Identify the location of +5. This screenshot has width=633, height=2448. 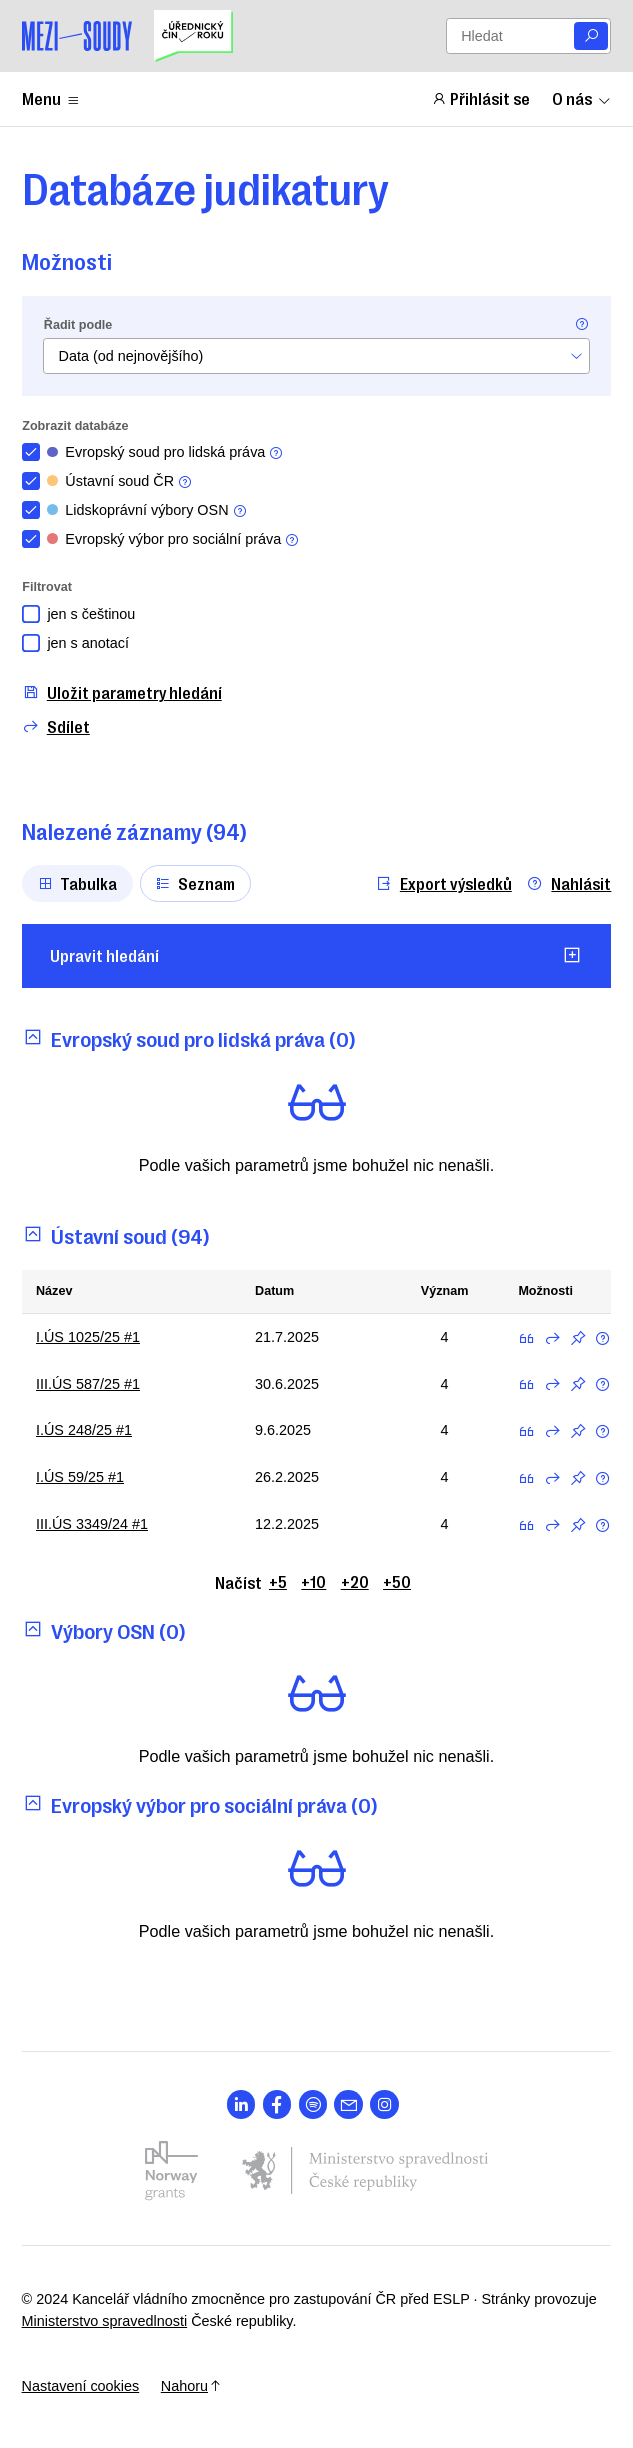
(278, 1581).